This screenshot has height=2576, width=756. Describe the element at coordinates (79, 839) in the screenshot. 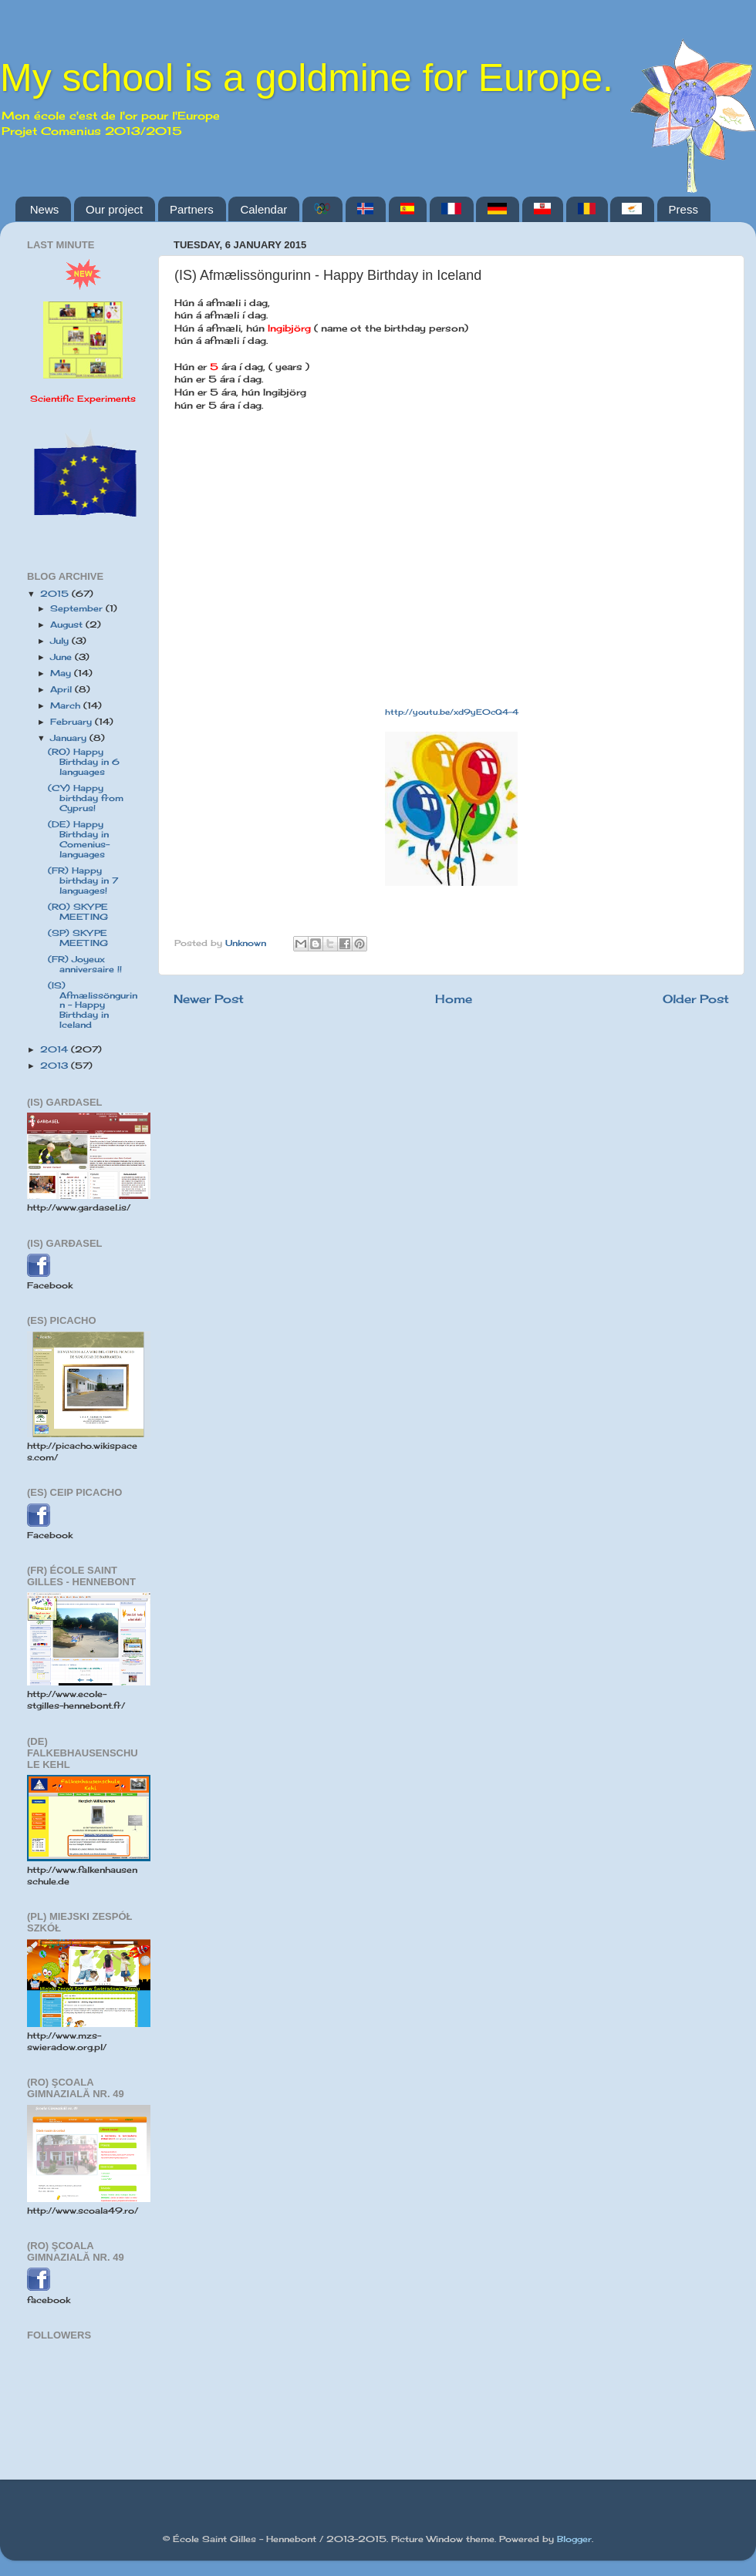

I see `(DE) Happy Birthday in Comenius-languages` at that location.